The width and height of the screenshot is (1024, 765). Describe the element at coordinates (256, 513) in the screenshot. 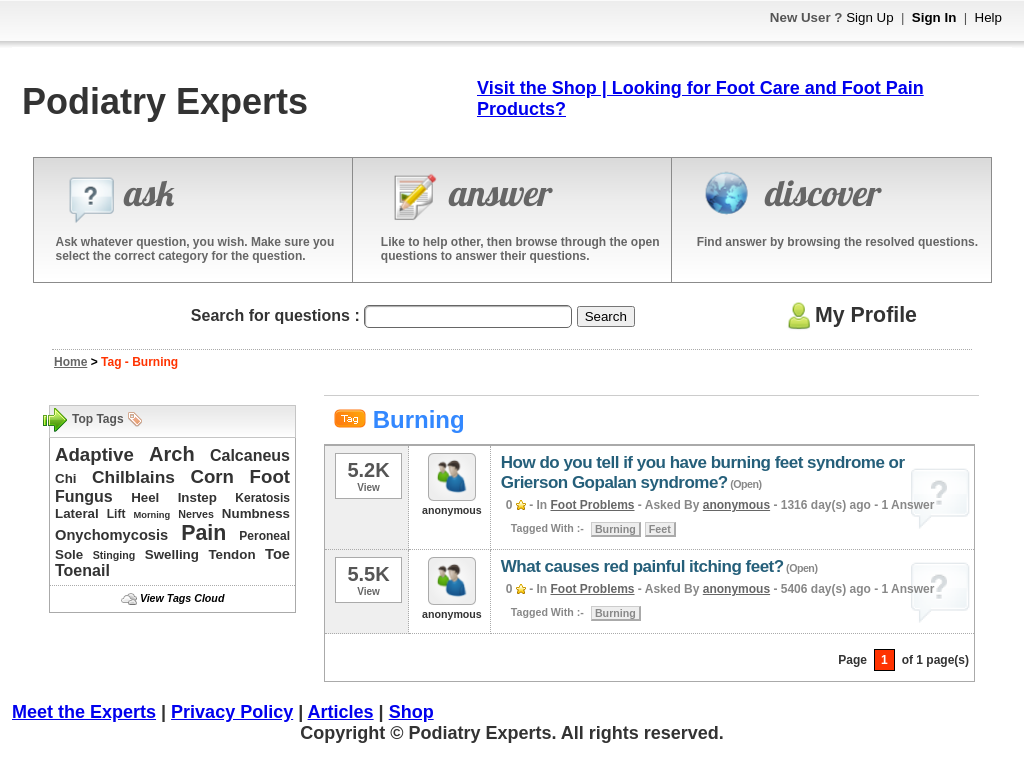

I see `Numbness` at that location.